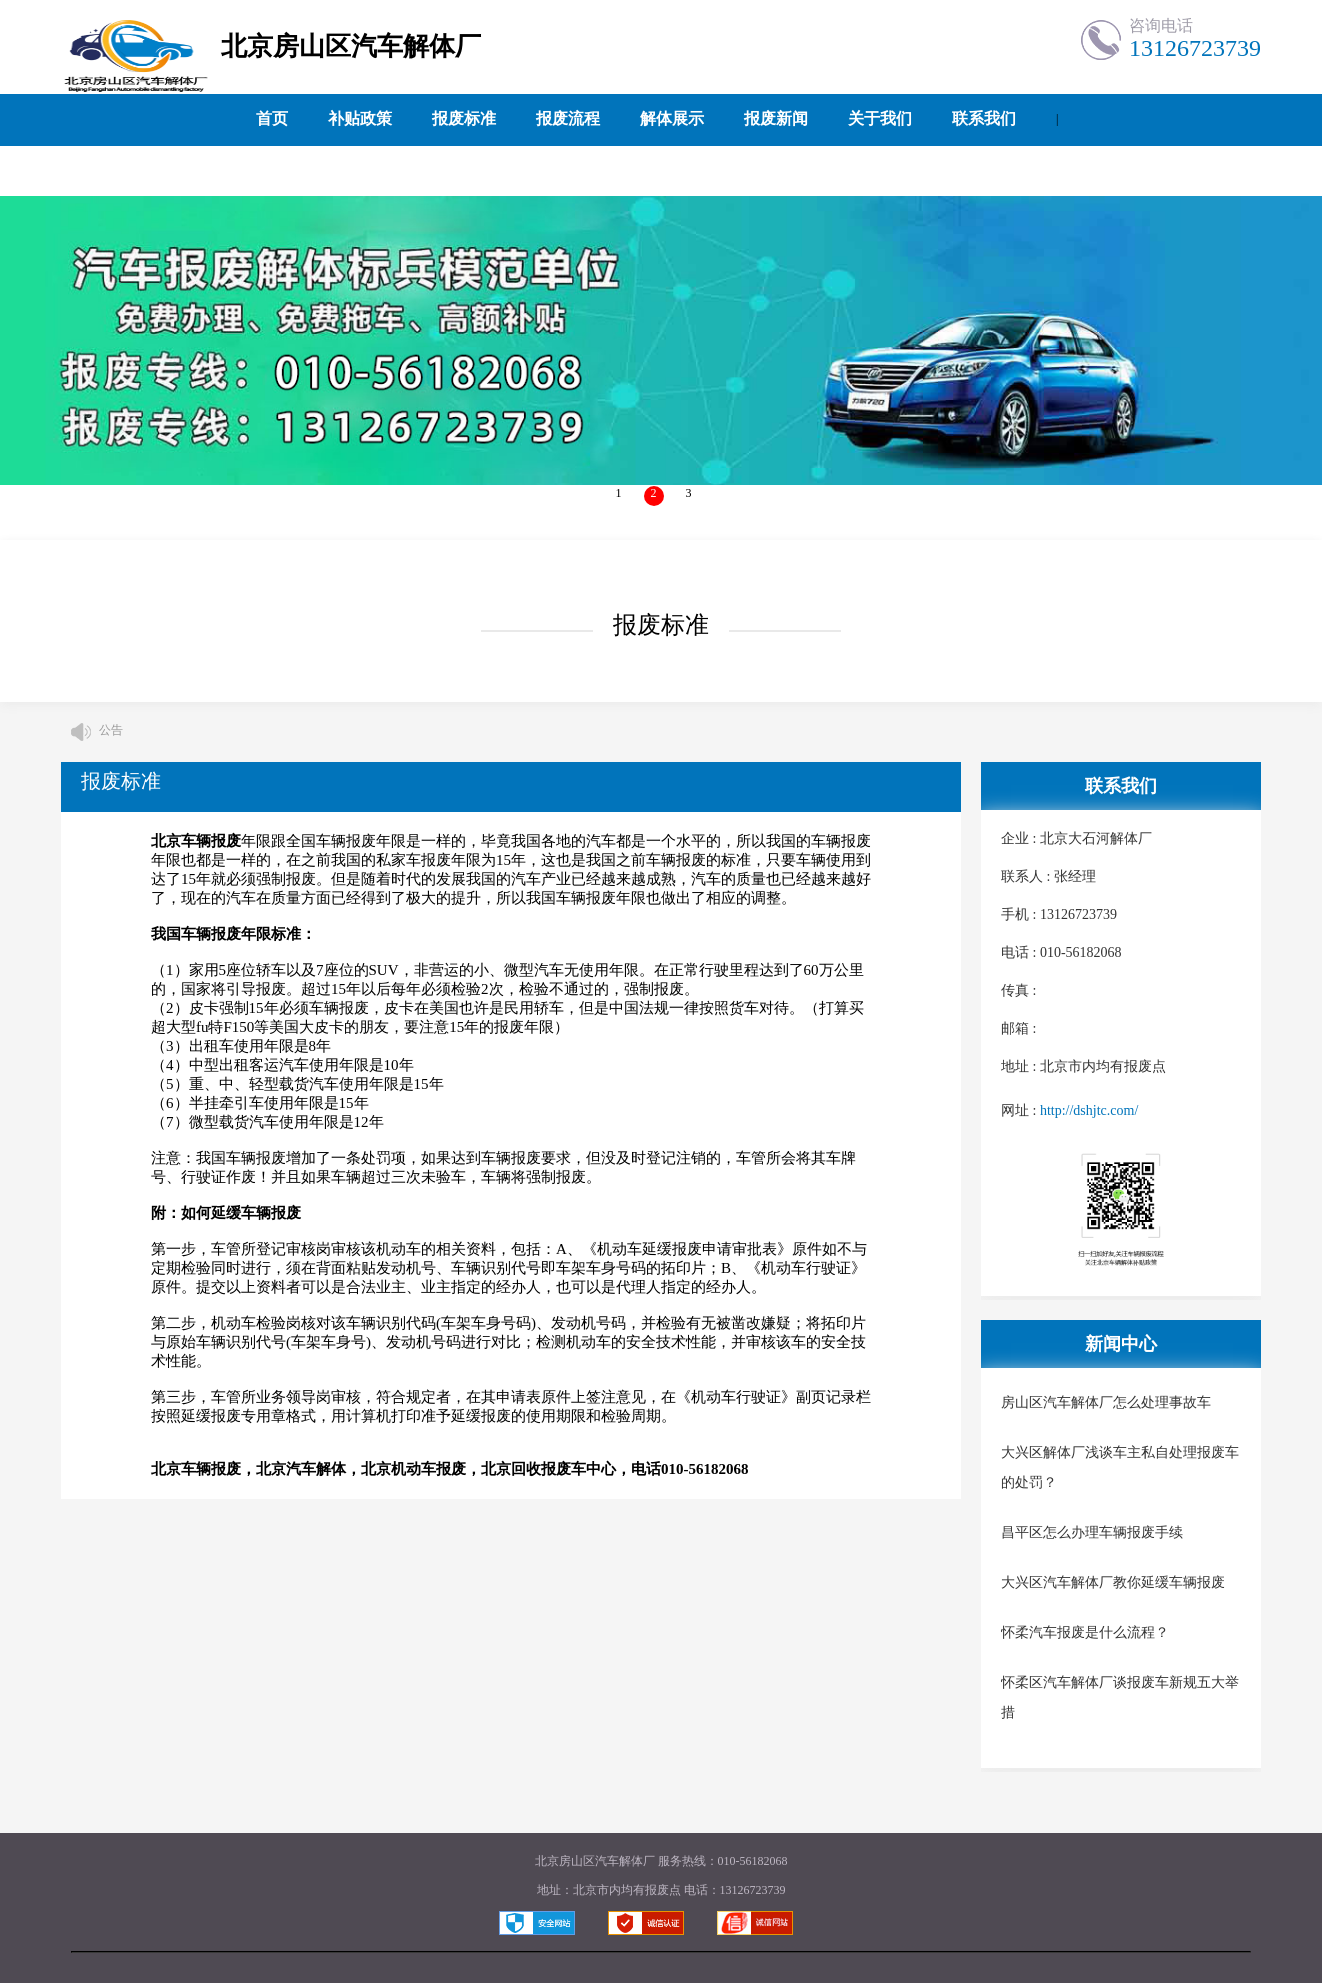 Image resolution: width=1322 pixels, height=1983 pixels. I want to click on 联系我们, so click(984, 118).